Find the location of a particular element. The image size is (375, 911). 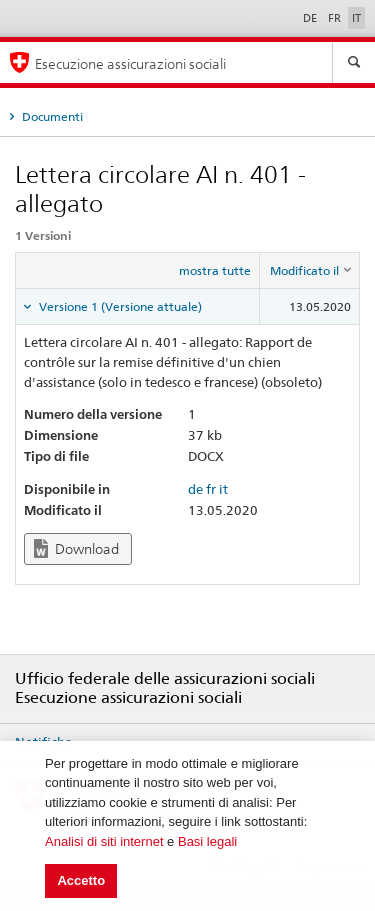

fr is located at coordinates (211, 489).